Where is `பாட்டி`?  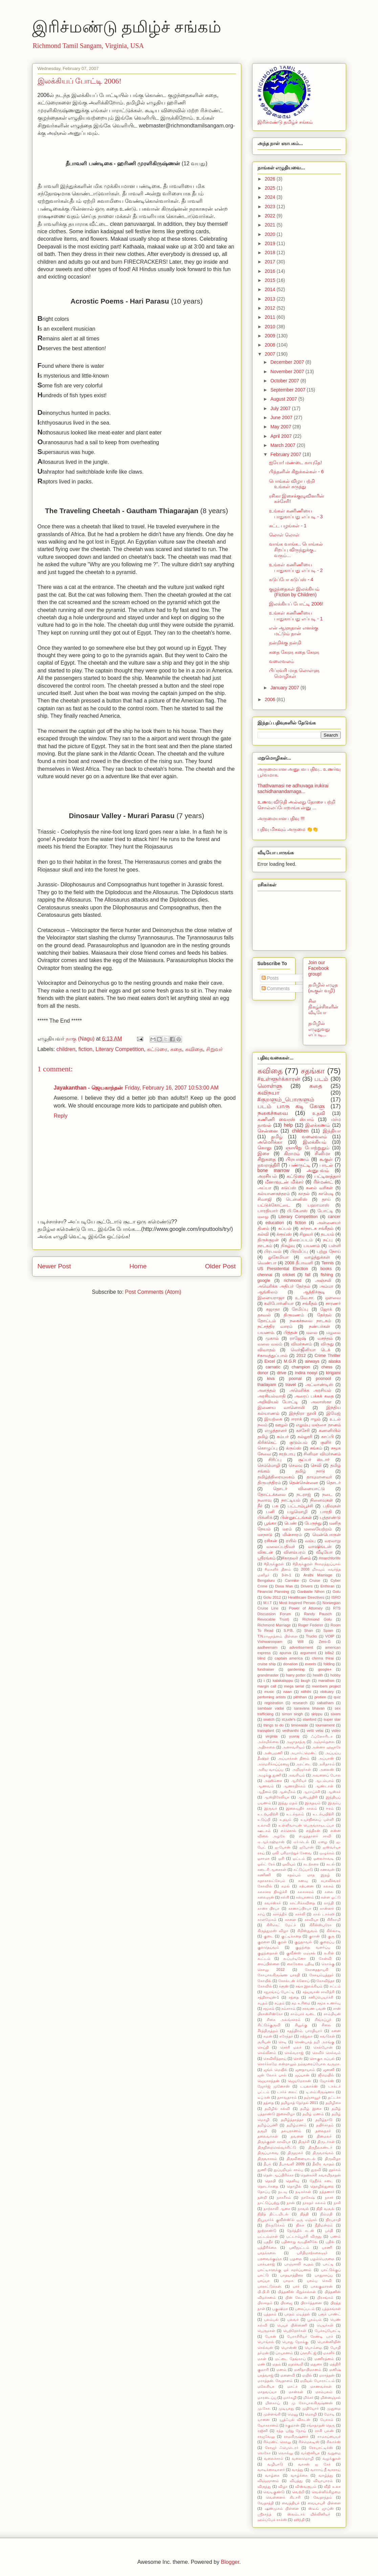 பாட்டி is located at coordinates (328, 2264).